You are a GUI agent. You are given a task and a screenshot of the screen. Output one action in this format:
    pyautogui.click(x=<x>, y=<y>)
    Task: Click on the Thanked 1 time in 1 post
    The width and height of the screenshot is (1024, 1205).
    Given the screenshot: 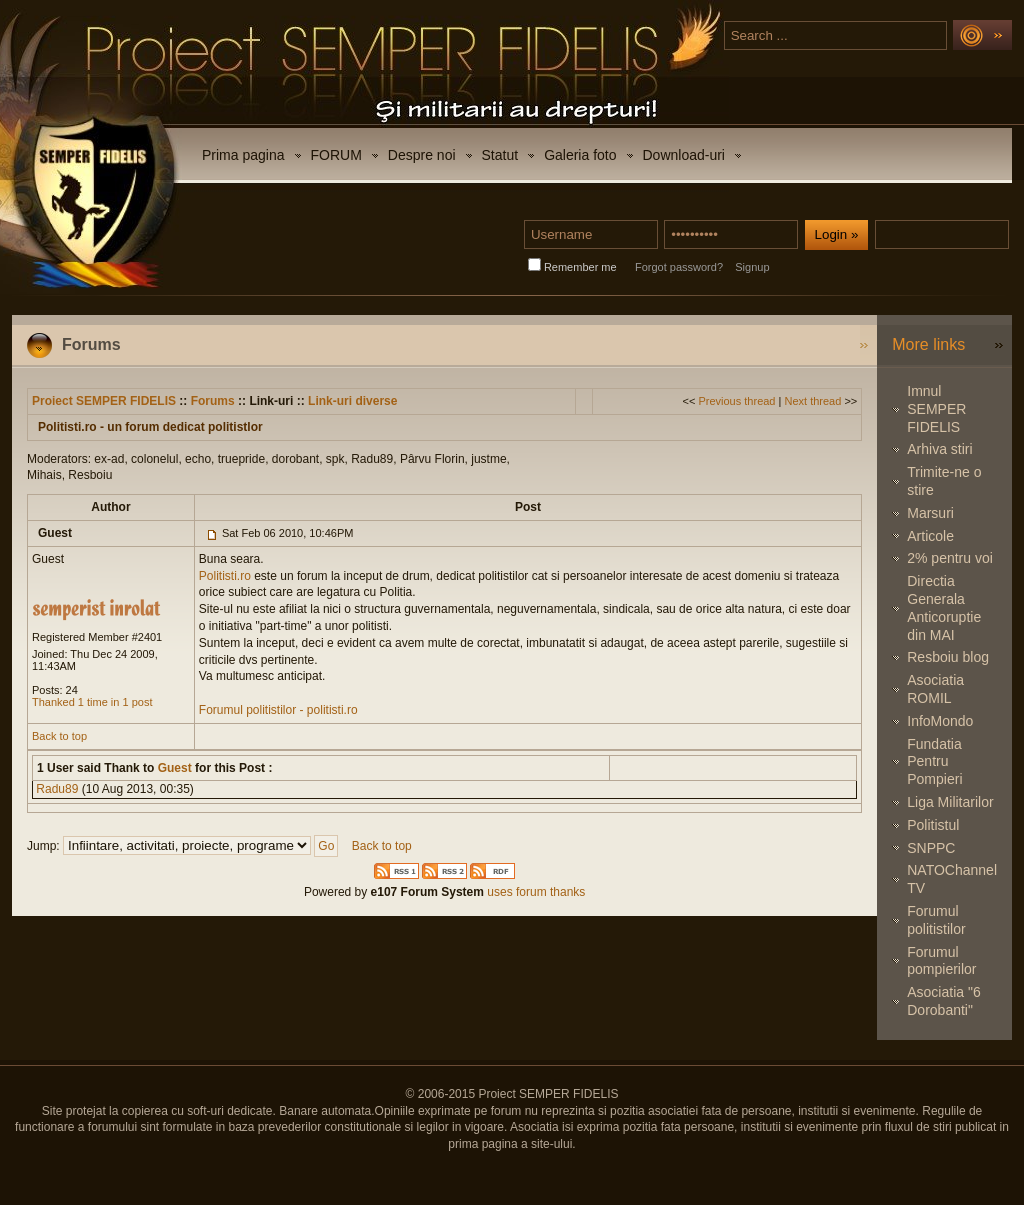 What is the action you would take?
    pyautogui.click(x=92, y=702)
    